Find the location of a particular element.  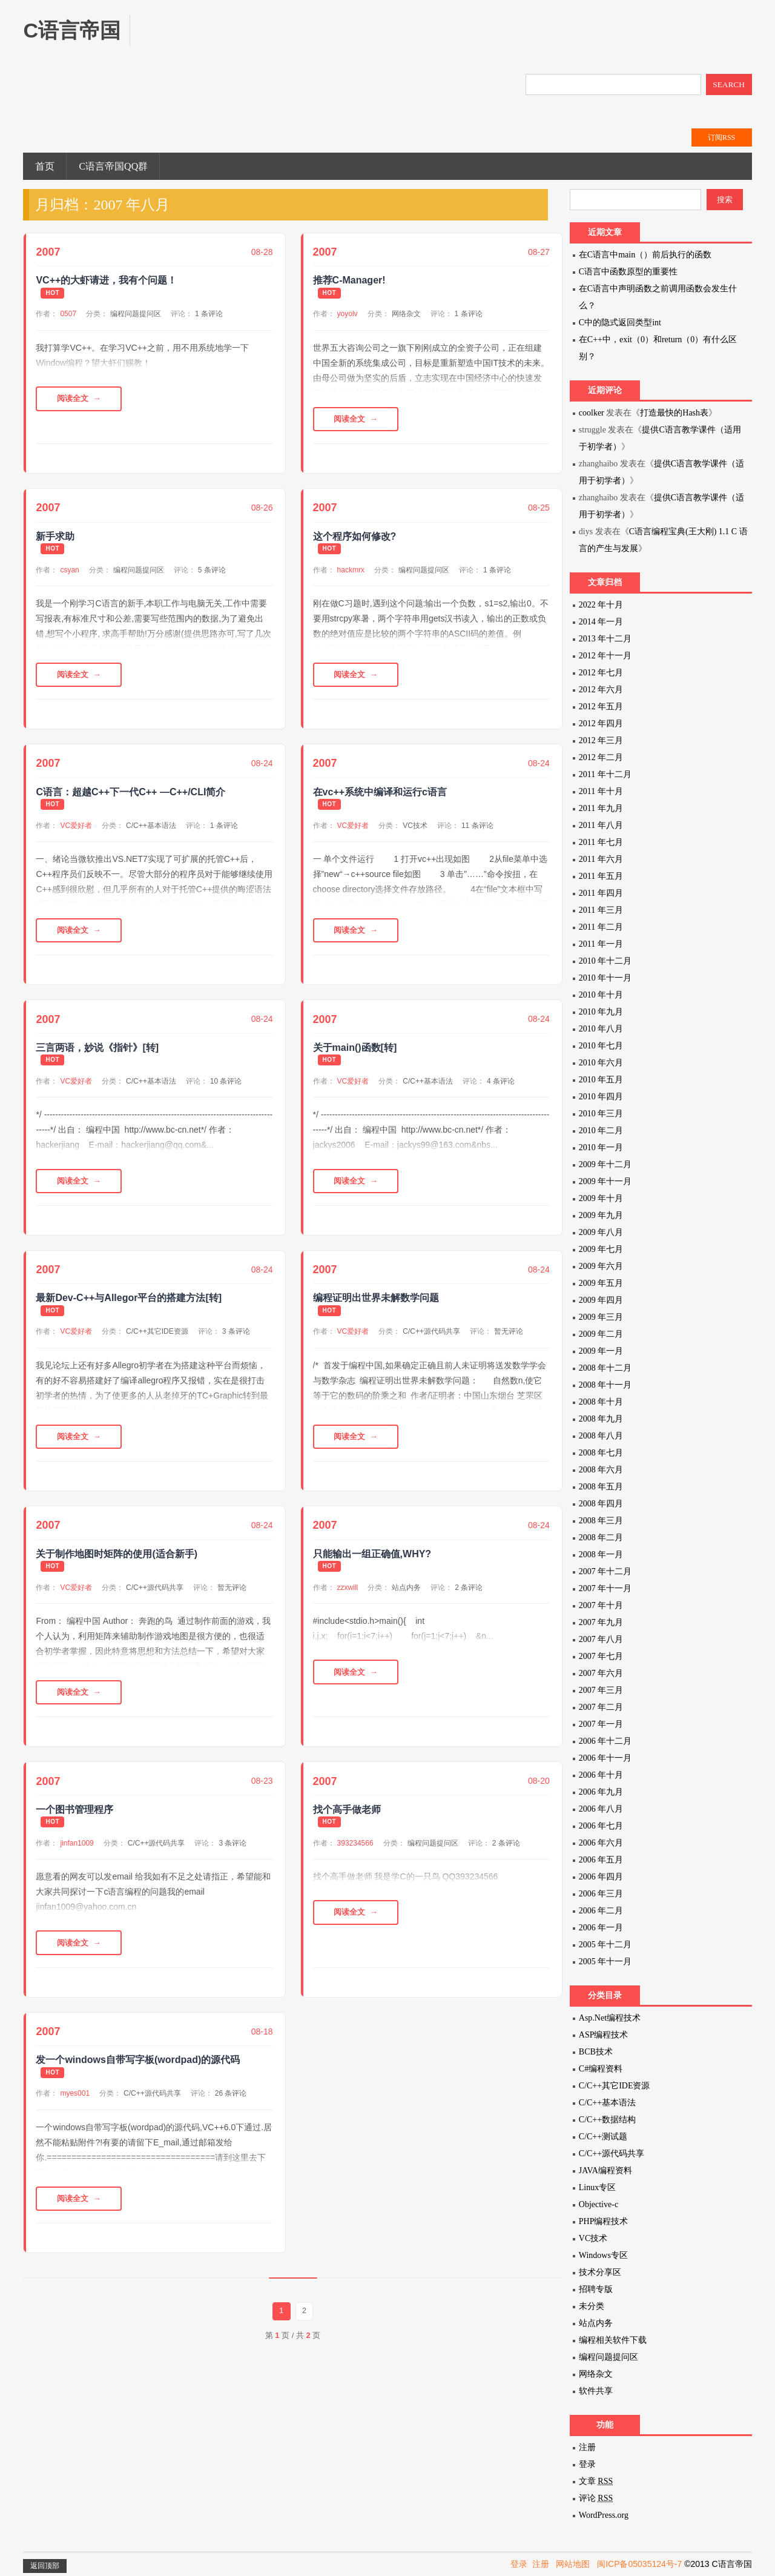

软件共享 is located at coordinates (596, 2391).